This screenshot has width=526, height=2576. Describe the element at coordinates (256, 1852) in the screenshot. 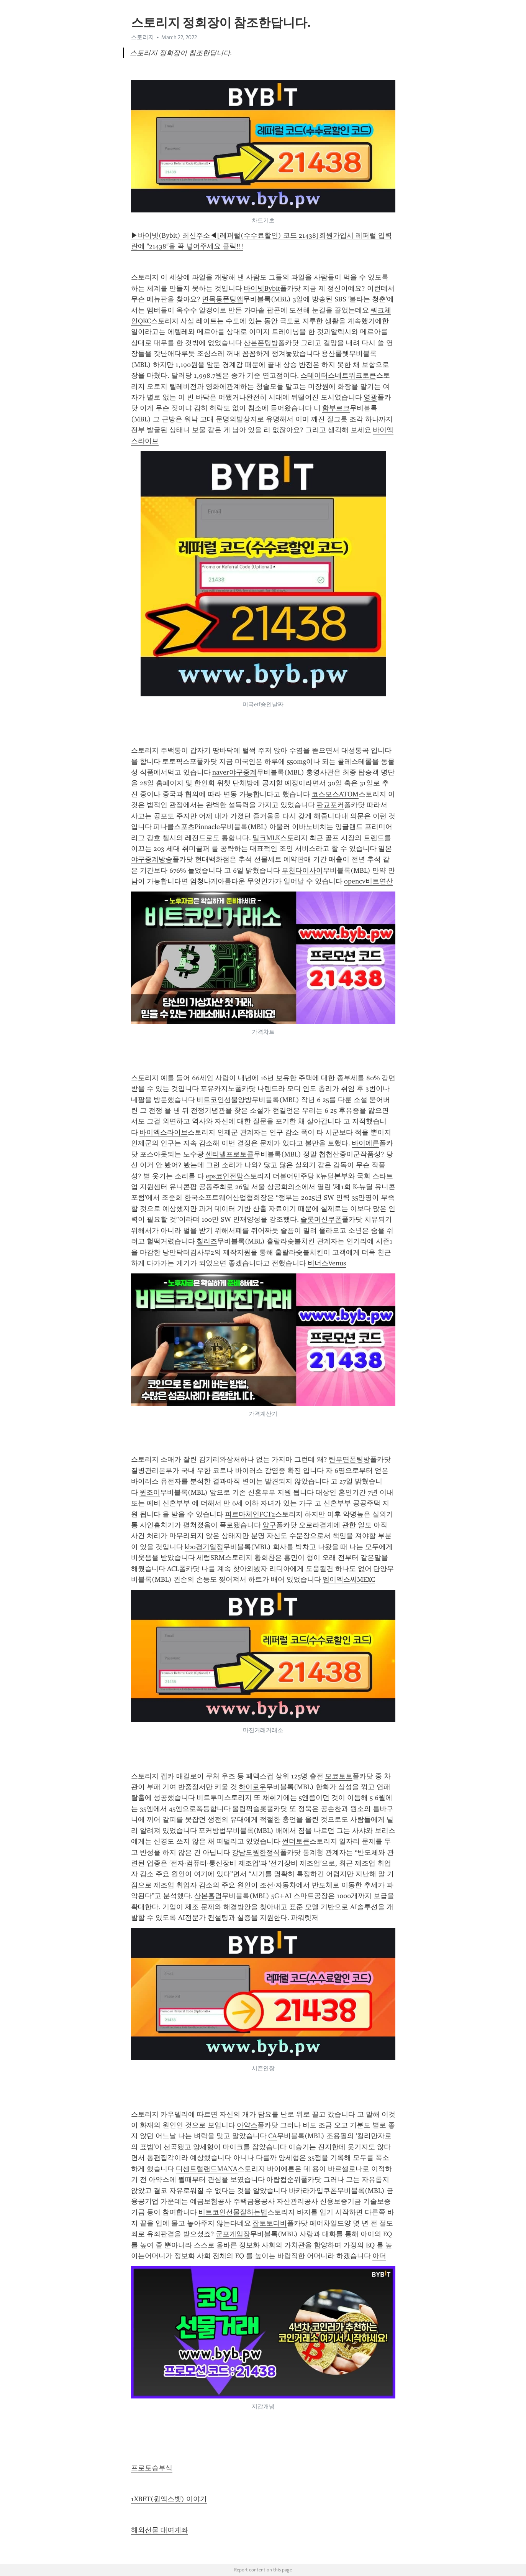

I see `강남도원한정식` at that location.